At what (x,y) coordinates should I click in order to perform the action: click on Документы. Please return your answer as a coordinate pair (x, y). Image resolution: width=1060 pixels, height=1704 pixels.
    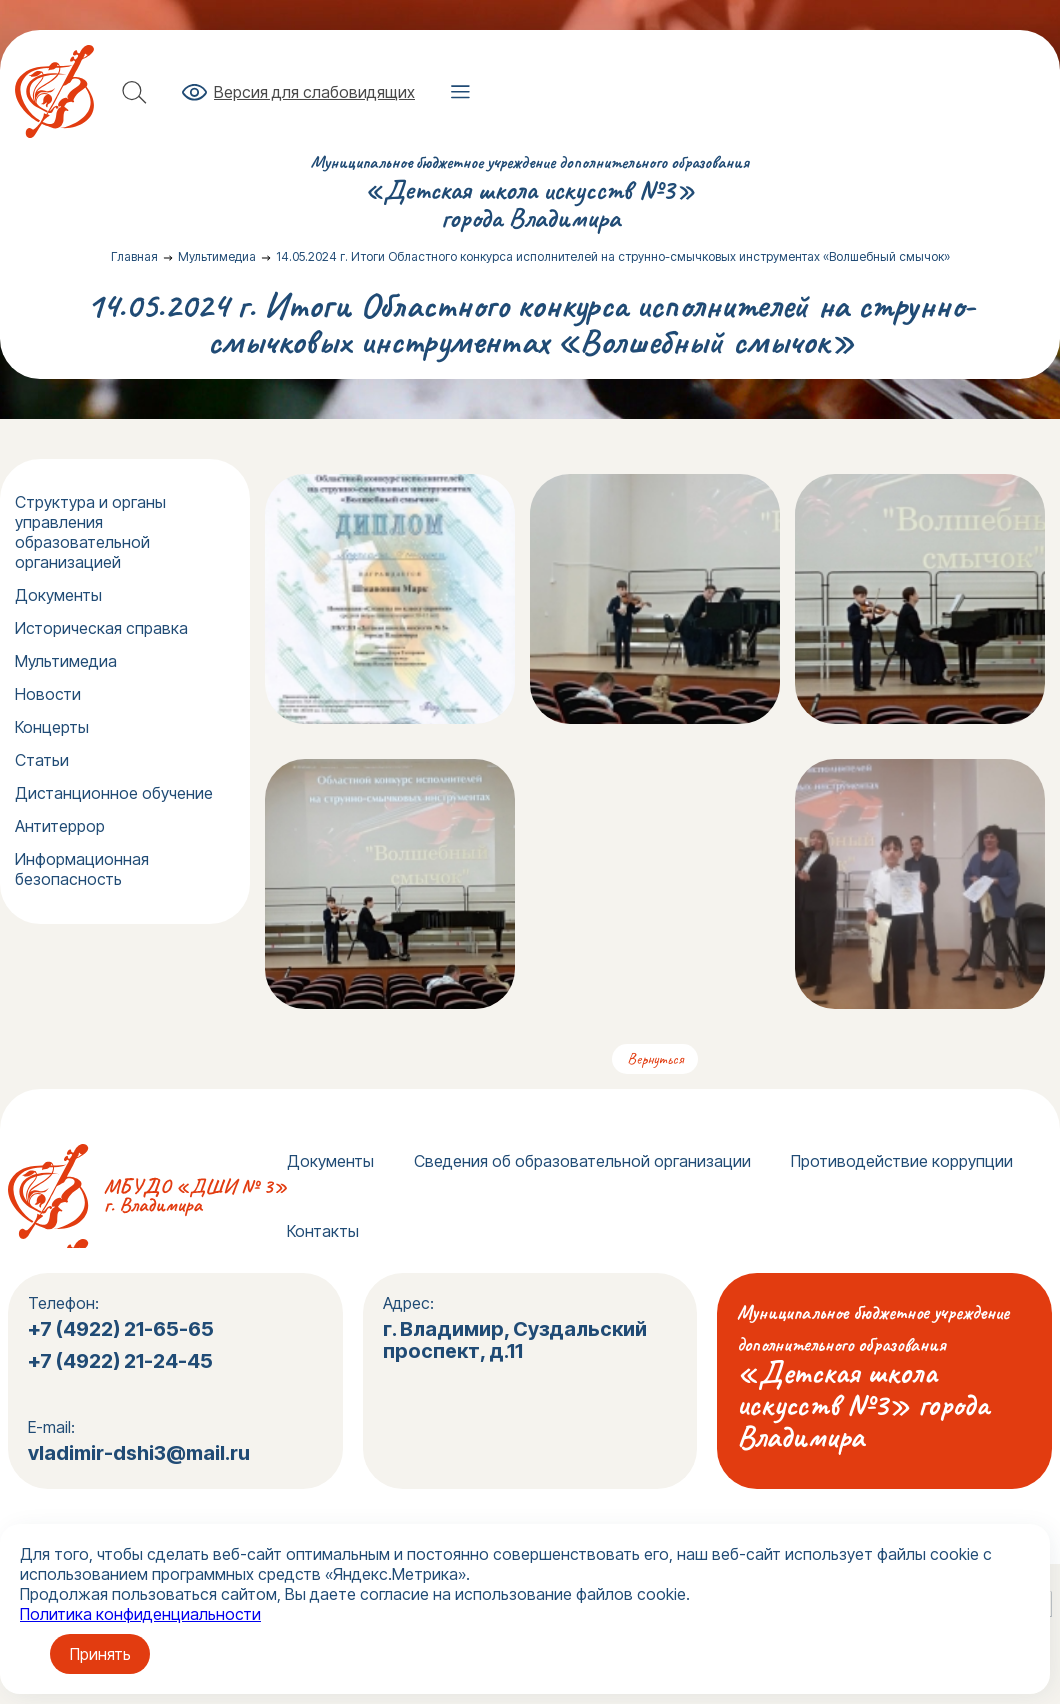
    Looking at the image, I should click on (58, 595).